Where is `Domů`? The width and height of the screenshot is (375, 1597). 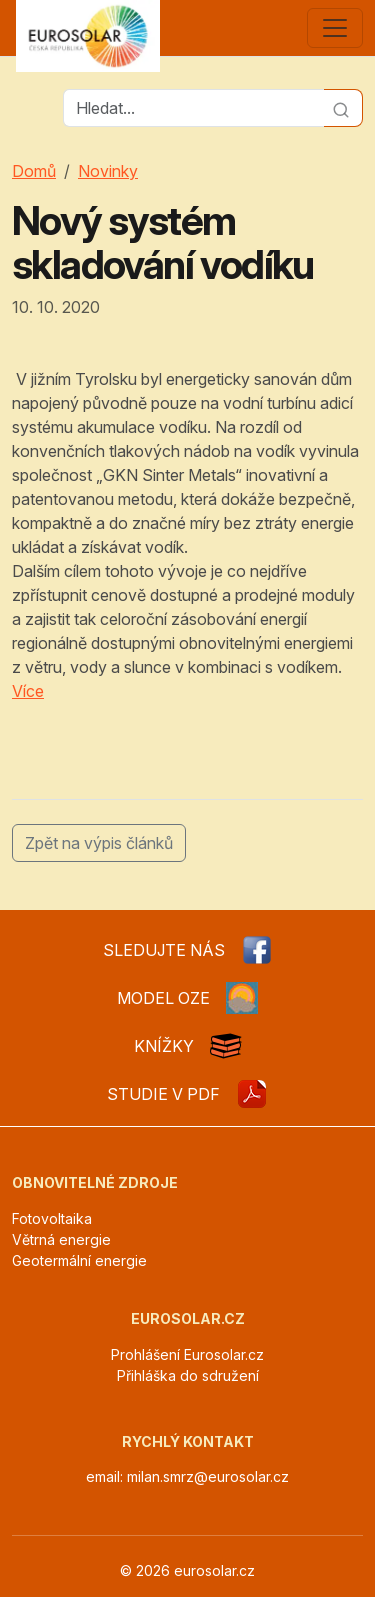 Domů is located at coordinates (34, 171).